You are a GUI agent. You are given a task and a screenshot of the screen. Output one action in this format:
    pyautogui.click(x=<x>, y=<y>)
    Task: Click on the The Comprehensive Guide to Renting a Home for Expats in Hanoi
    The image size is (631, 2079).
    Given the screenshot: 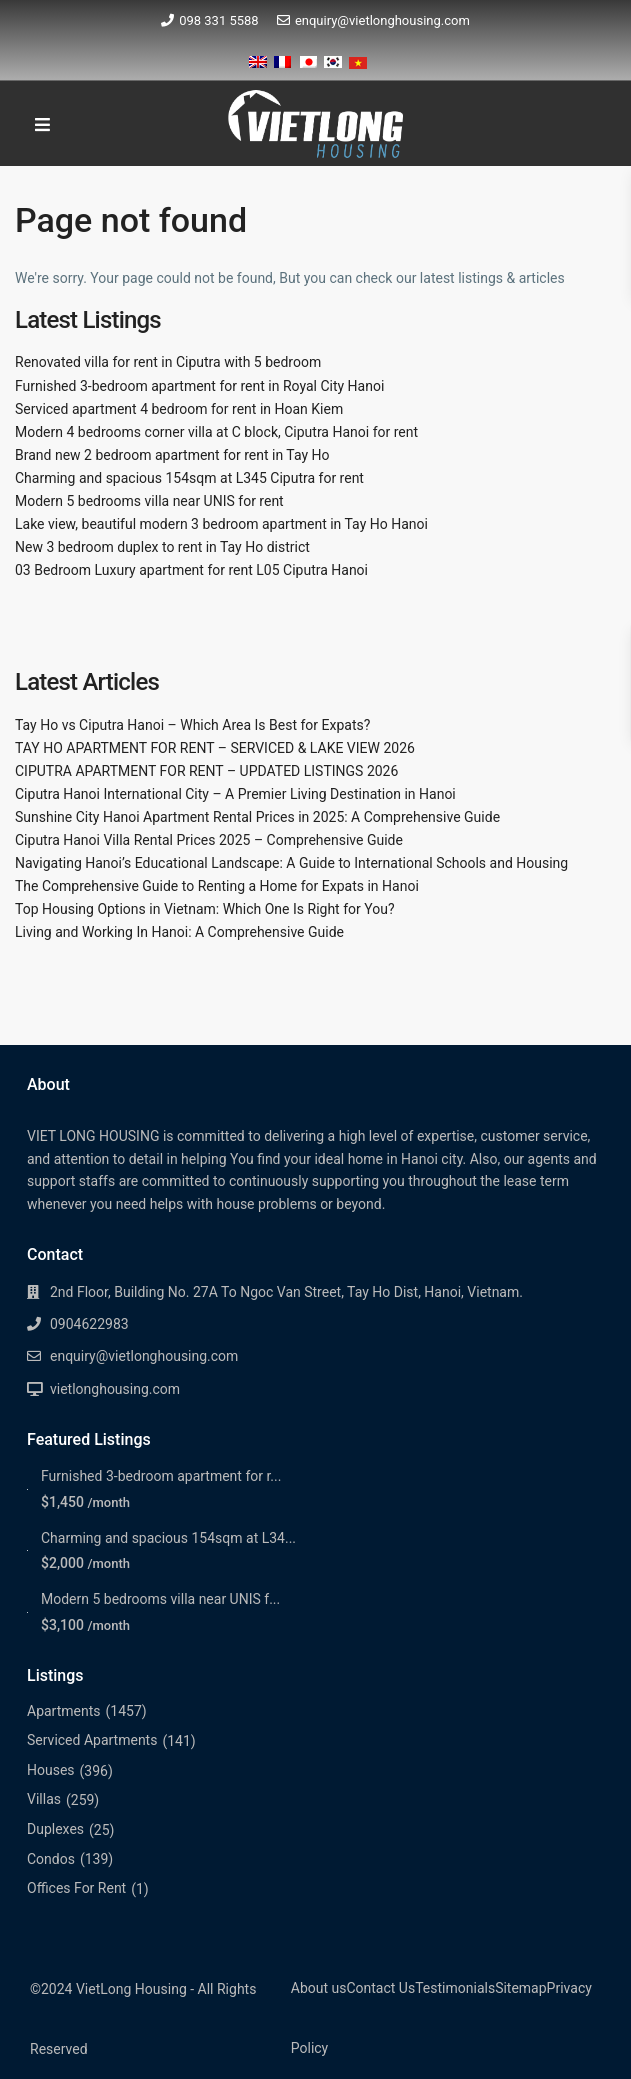 What is the action you would take?
    pyautogui.click(x=217, y=886)
    